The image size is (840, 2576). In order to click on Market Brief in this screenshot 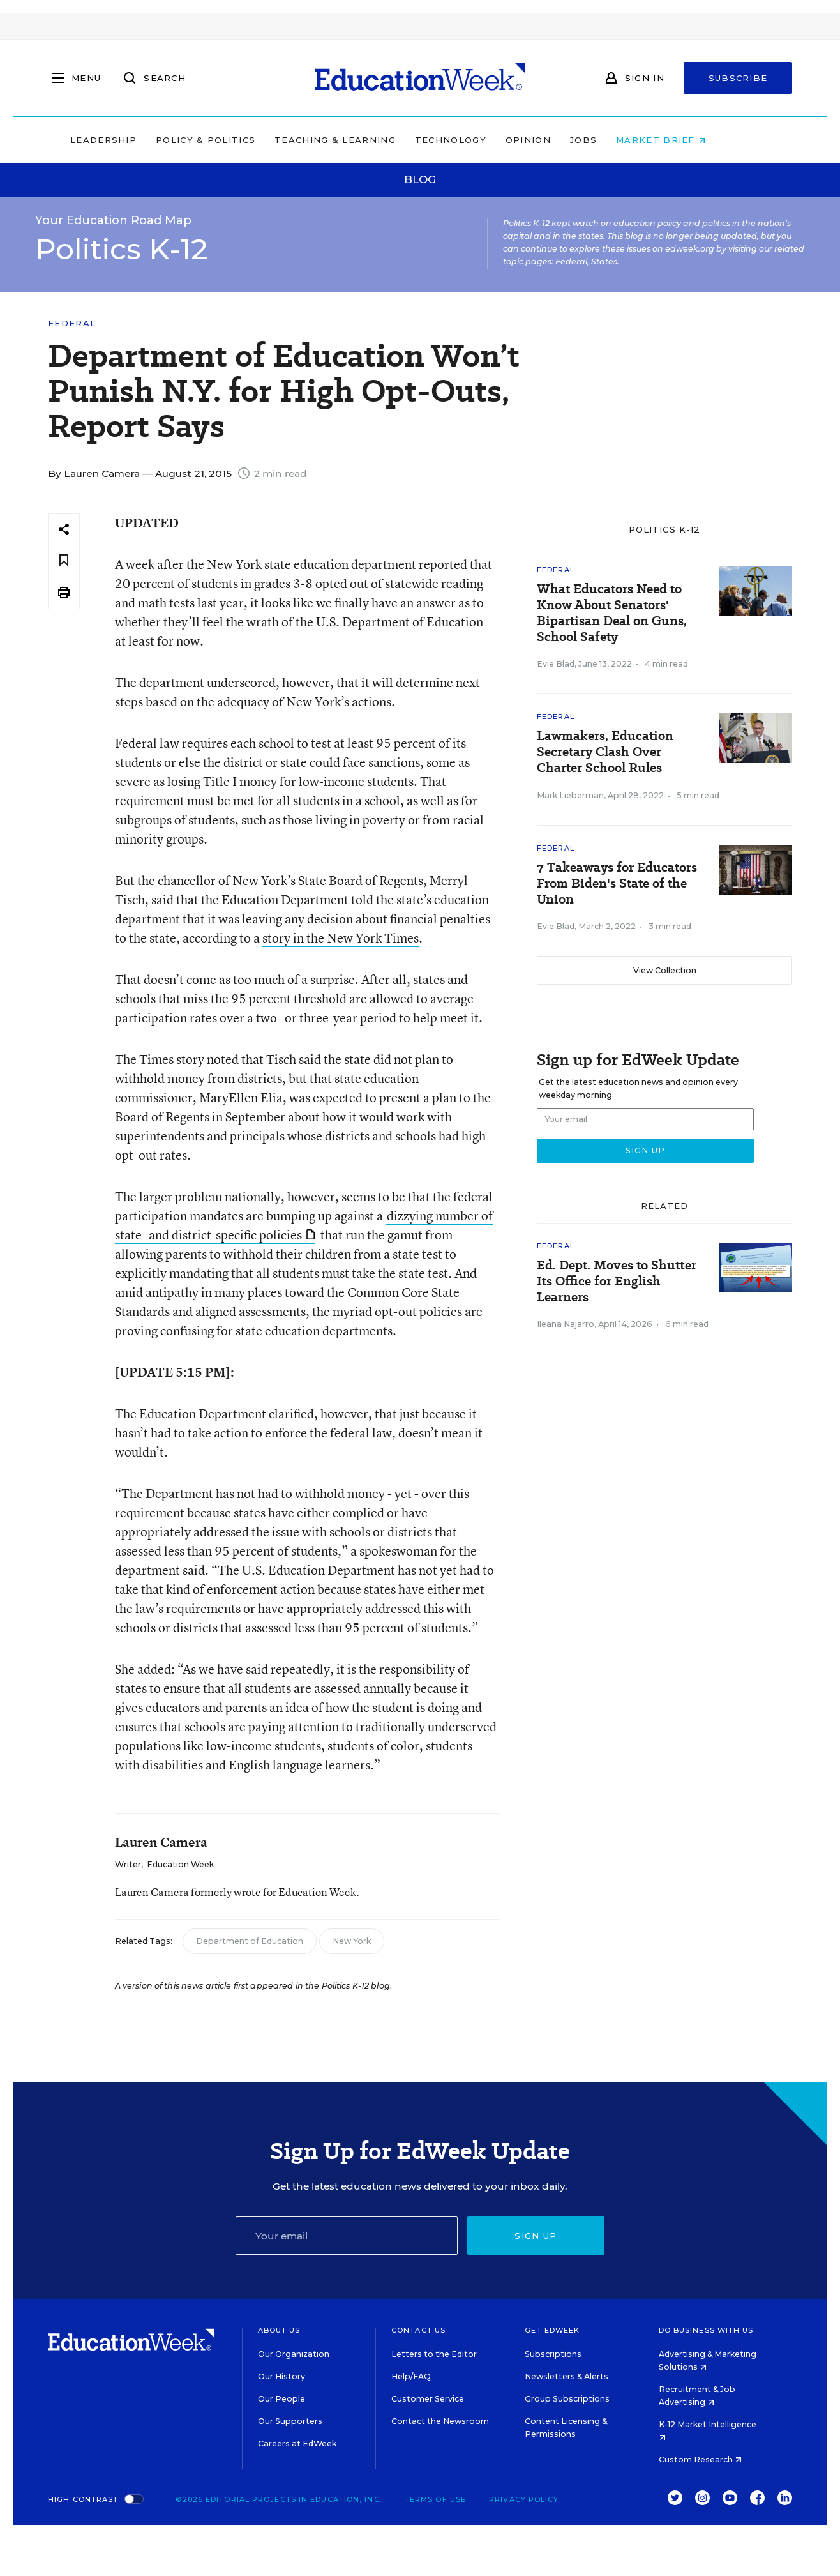, I will do `click(693, 140)`.